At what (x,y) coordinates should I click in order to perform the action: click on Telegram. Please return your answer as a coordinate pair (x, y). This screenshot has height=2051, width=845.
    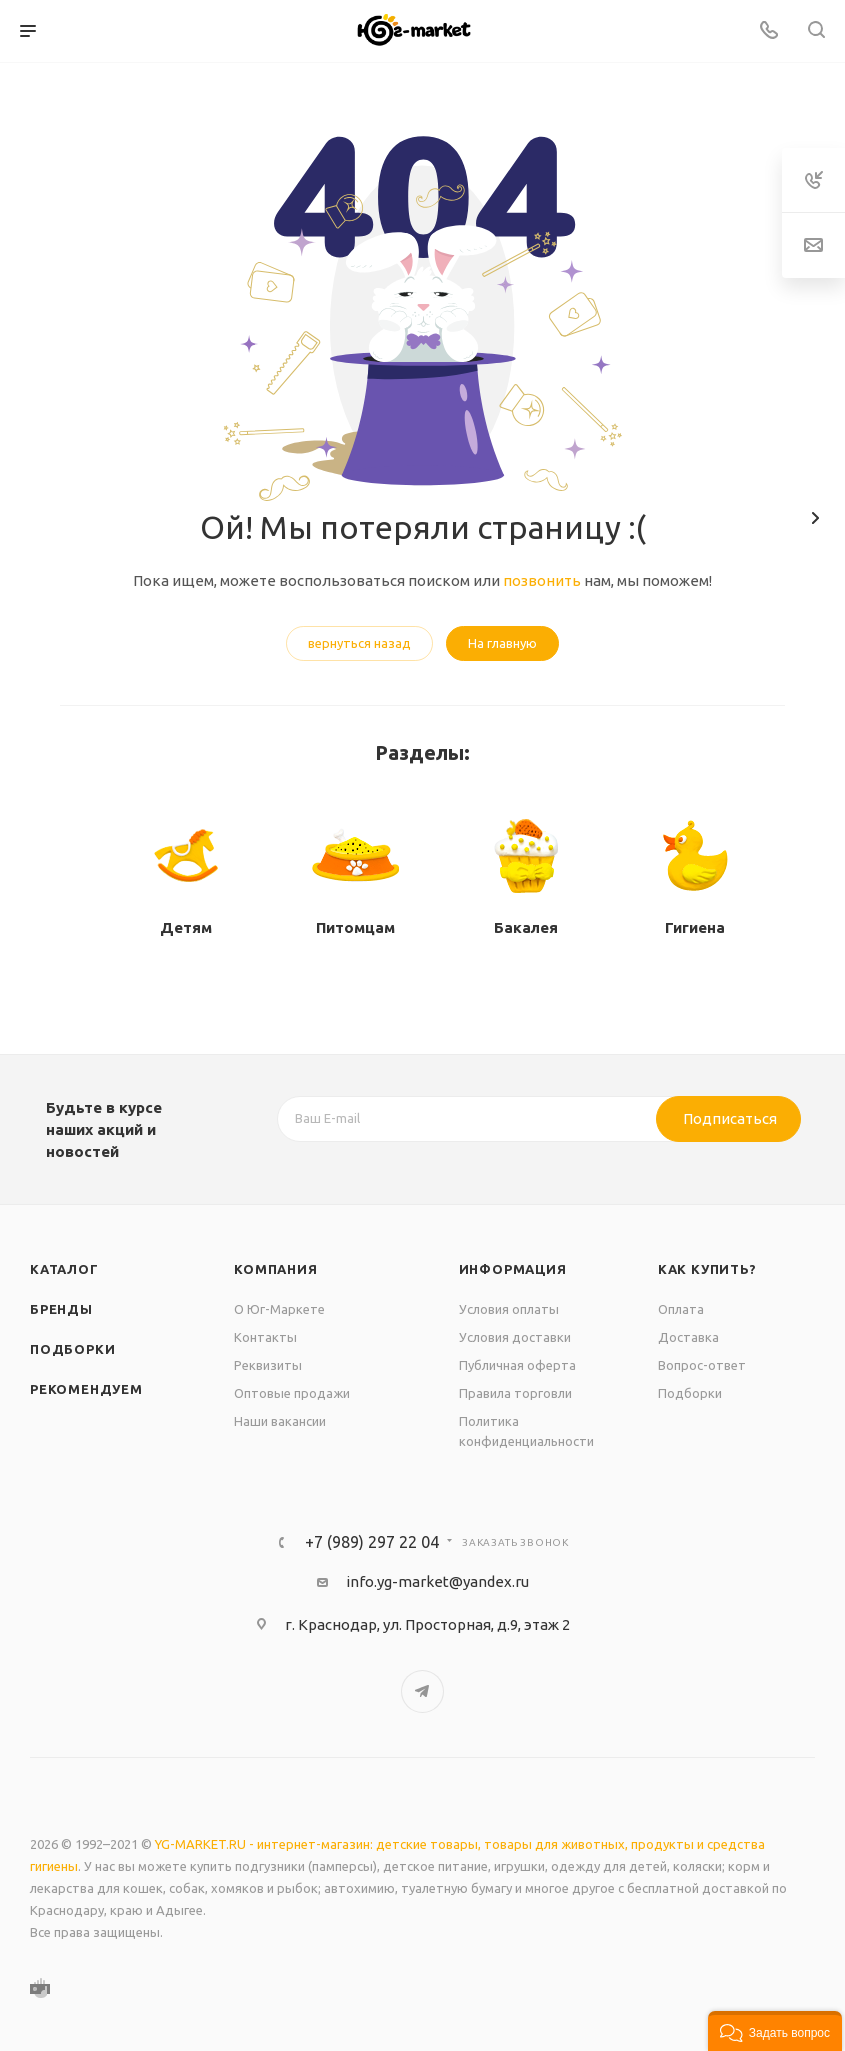
    Looking at the image, I should click on (422, 1691).